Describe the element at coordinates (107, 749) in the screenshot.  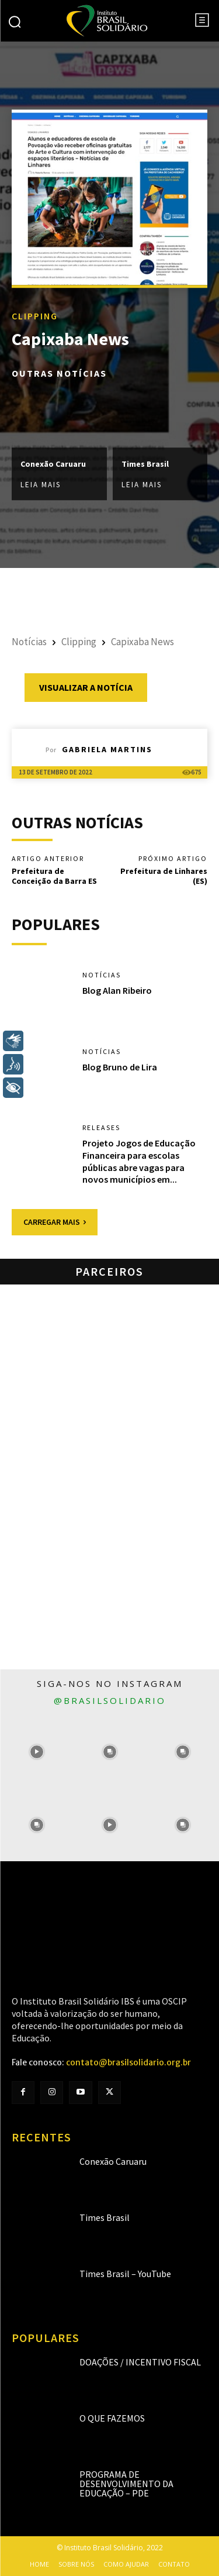
I see `Gabriela Martins` at that location.